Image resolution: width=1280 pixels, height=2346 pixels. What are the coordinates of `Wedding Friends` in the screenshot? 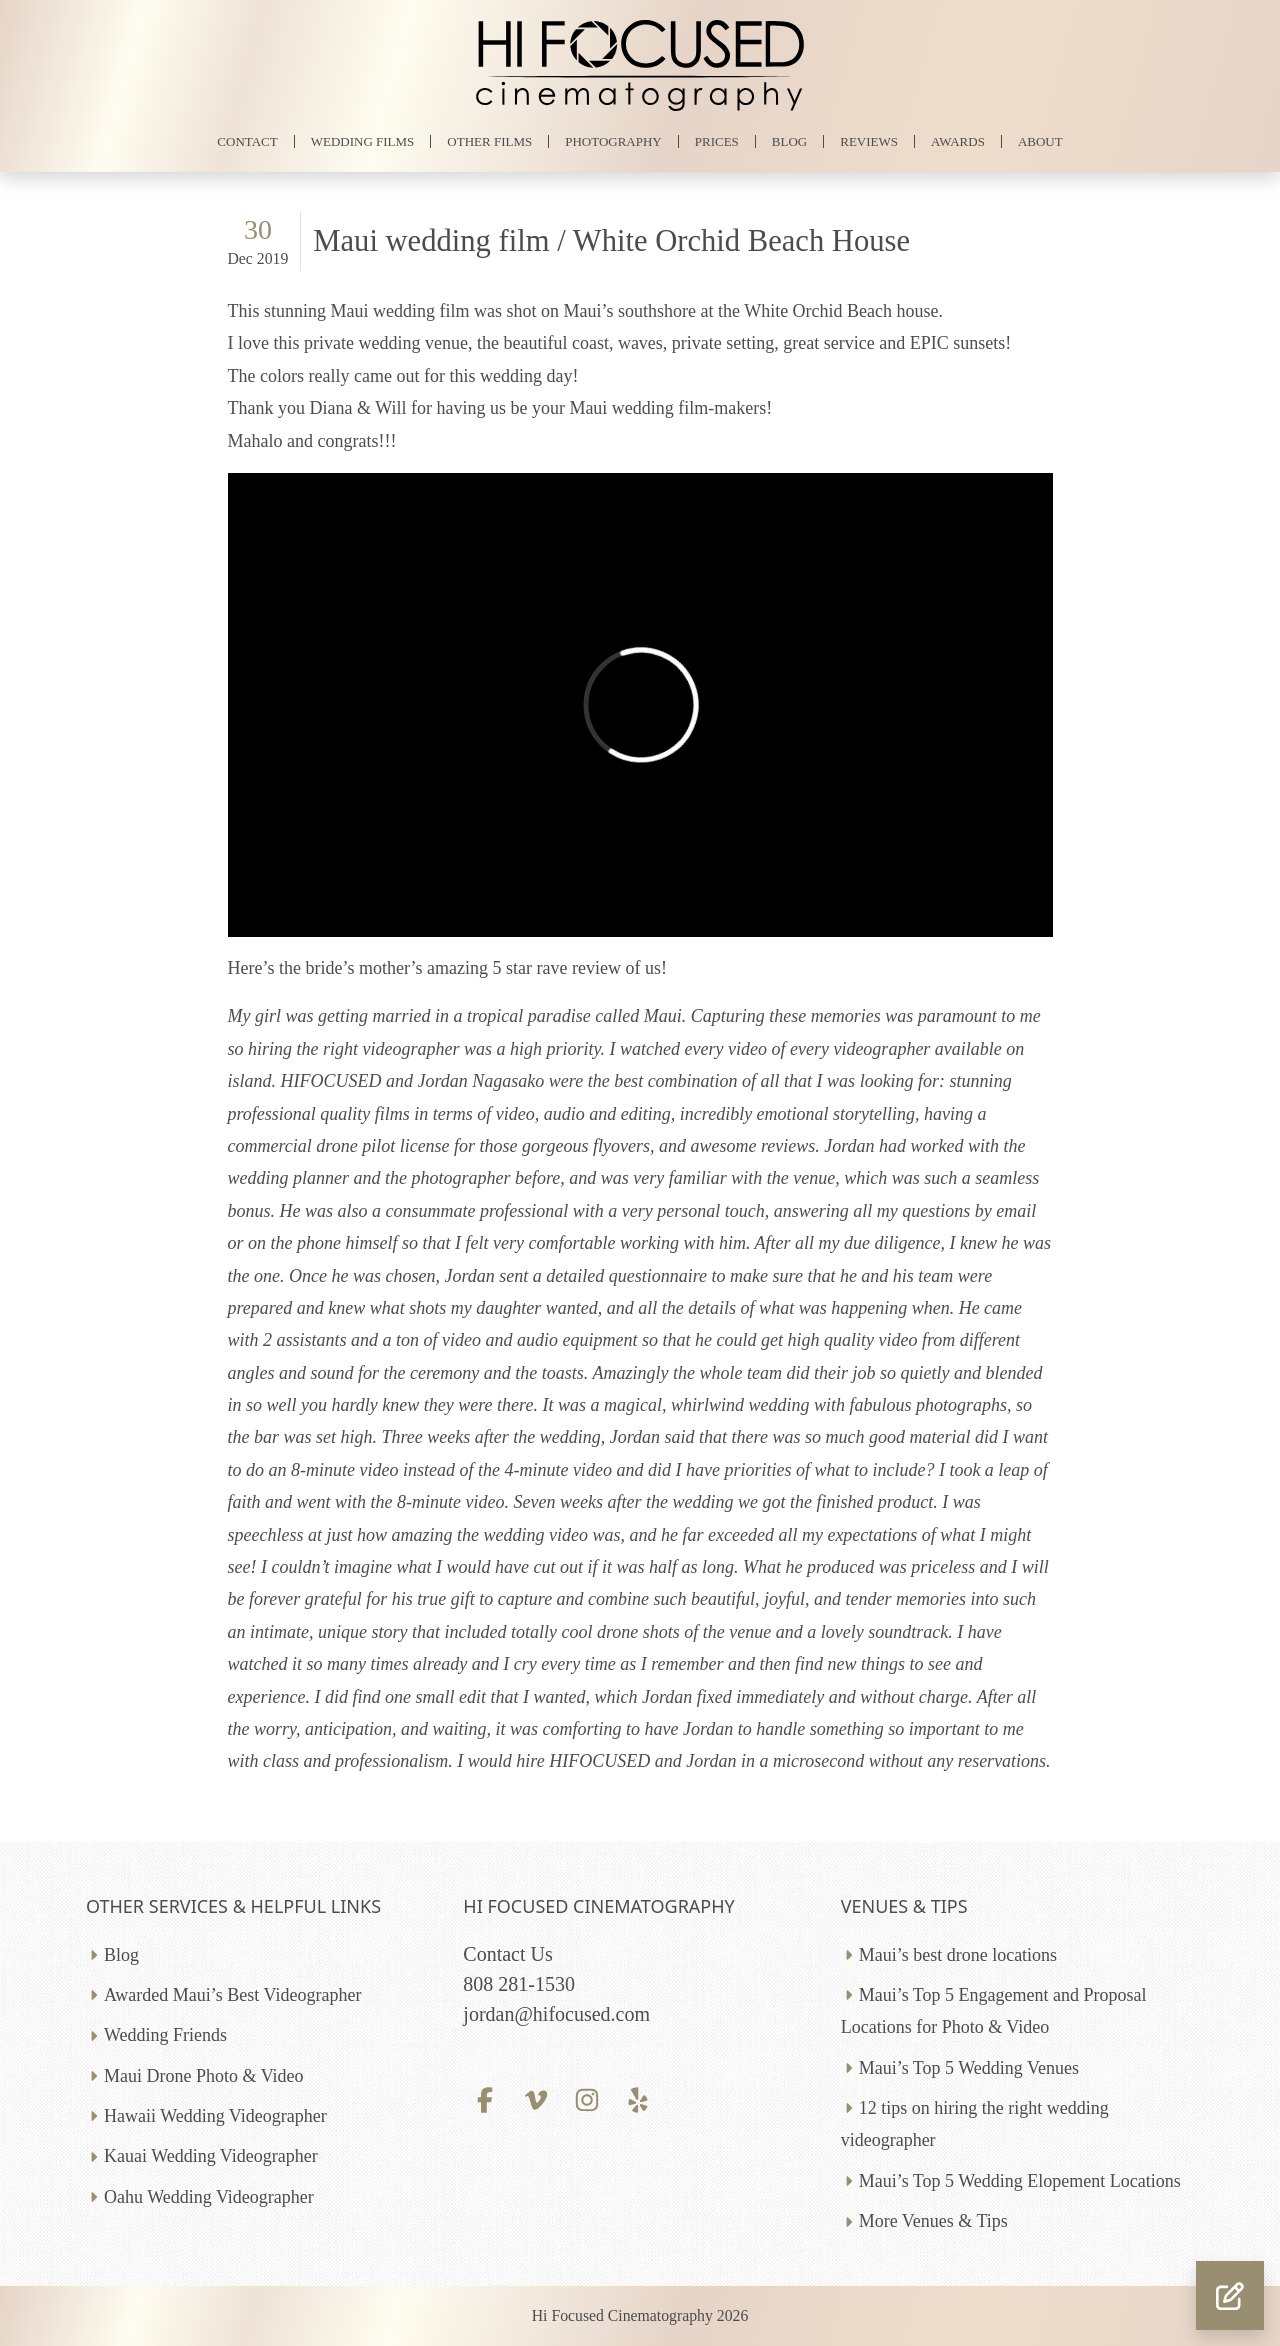 It's located at (165, 2035).